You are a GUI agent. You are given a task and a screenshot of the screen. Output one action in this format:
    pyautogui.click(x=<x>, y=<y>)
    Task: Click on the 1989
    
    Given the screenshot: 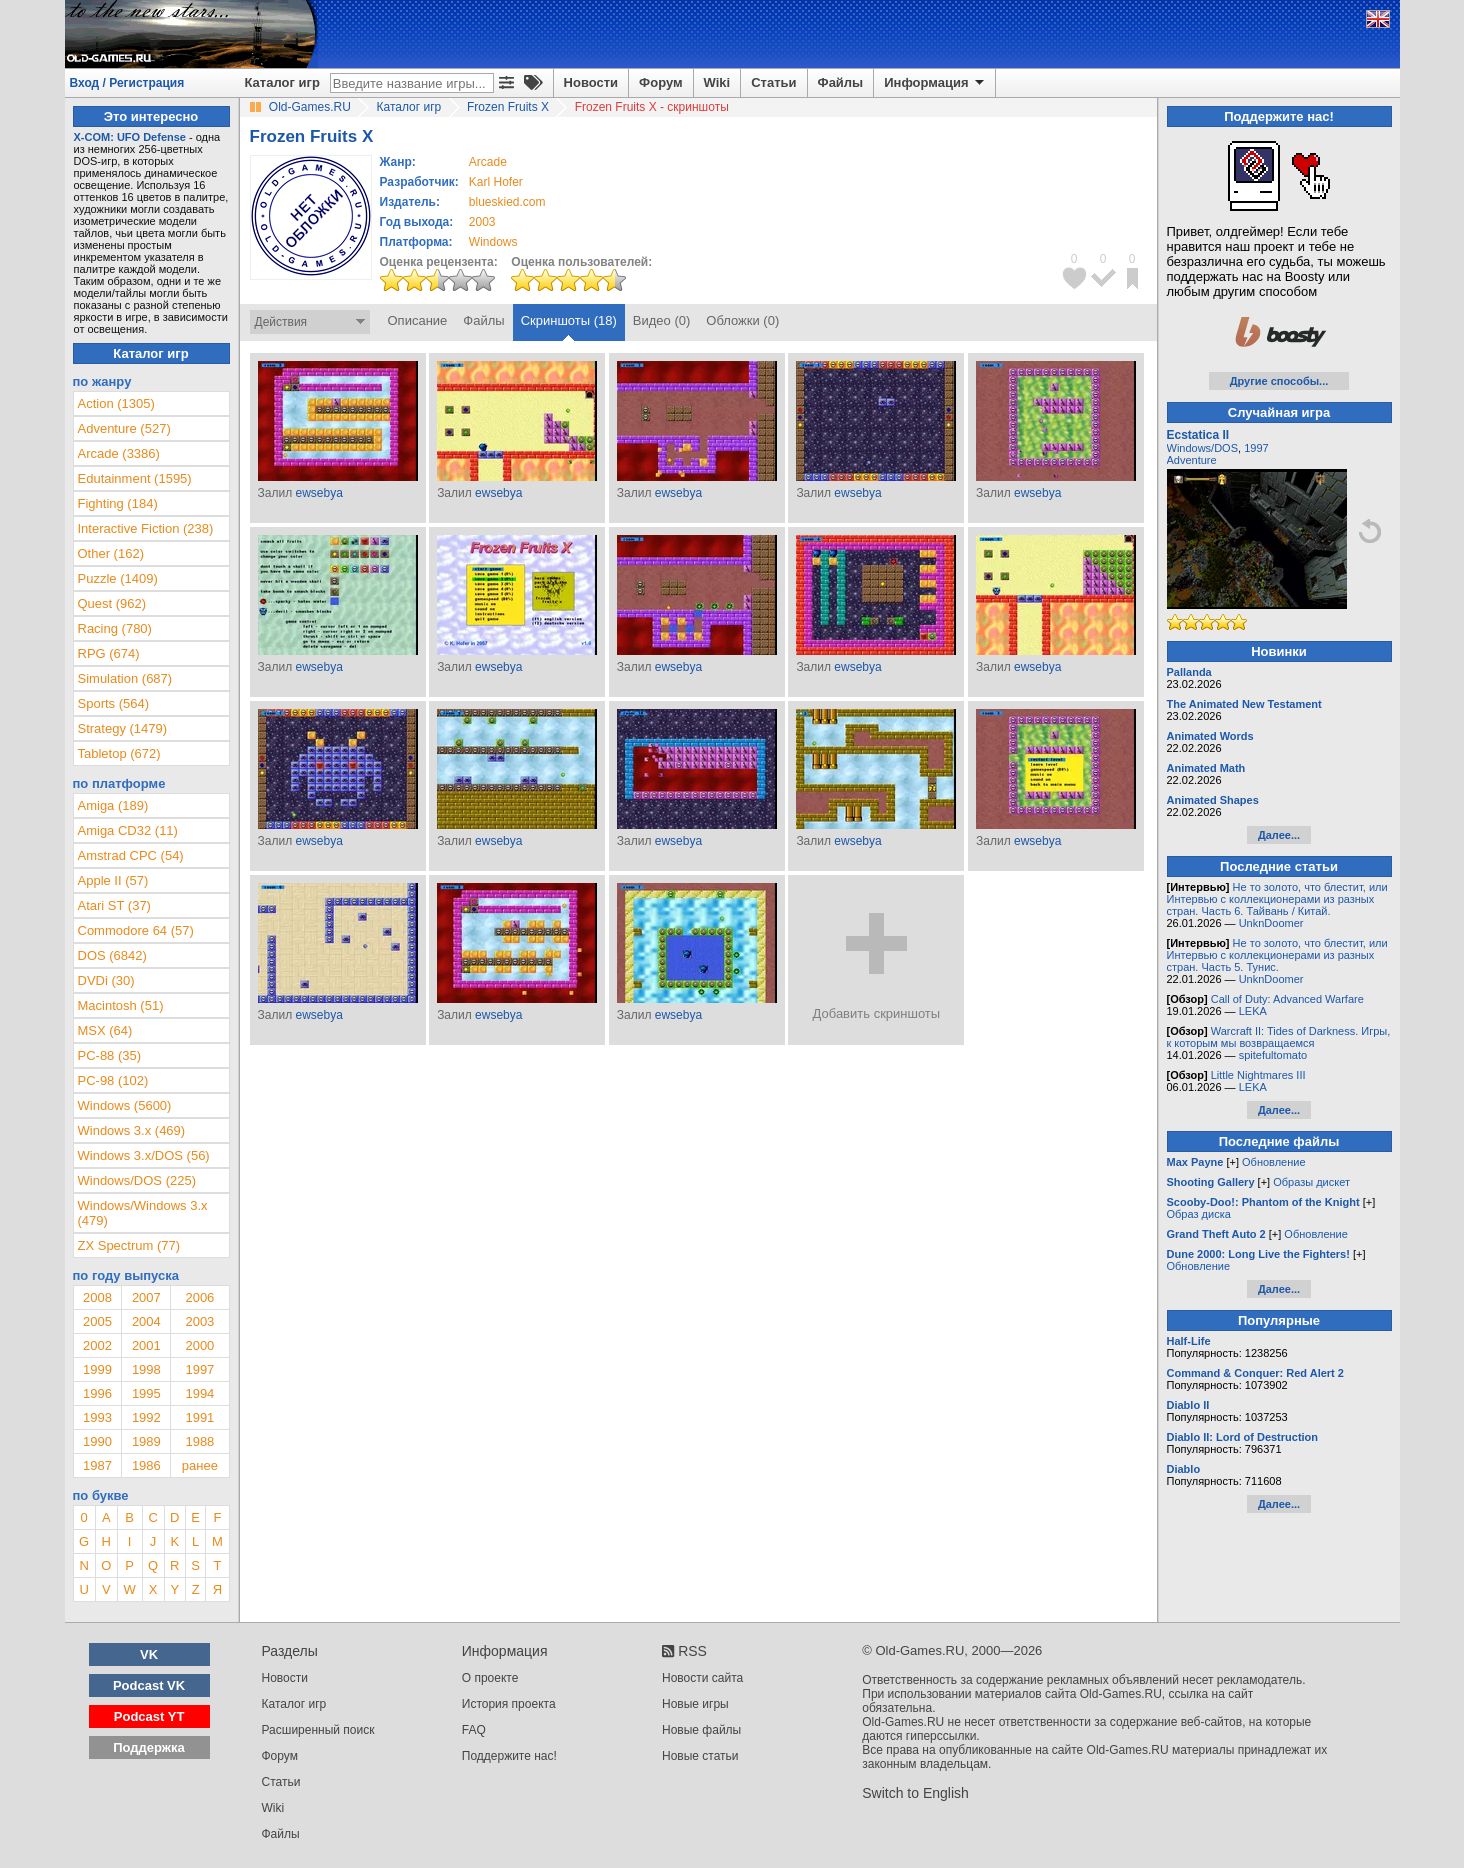 What is the action you would take?
    pyautogui.click(x=146, y=1441)
    